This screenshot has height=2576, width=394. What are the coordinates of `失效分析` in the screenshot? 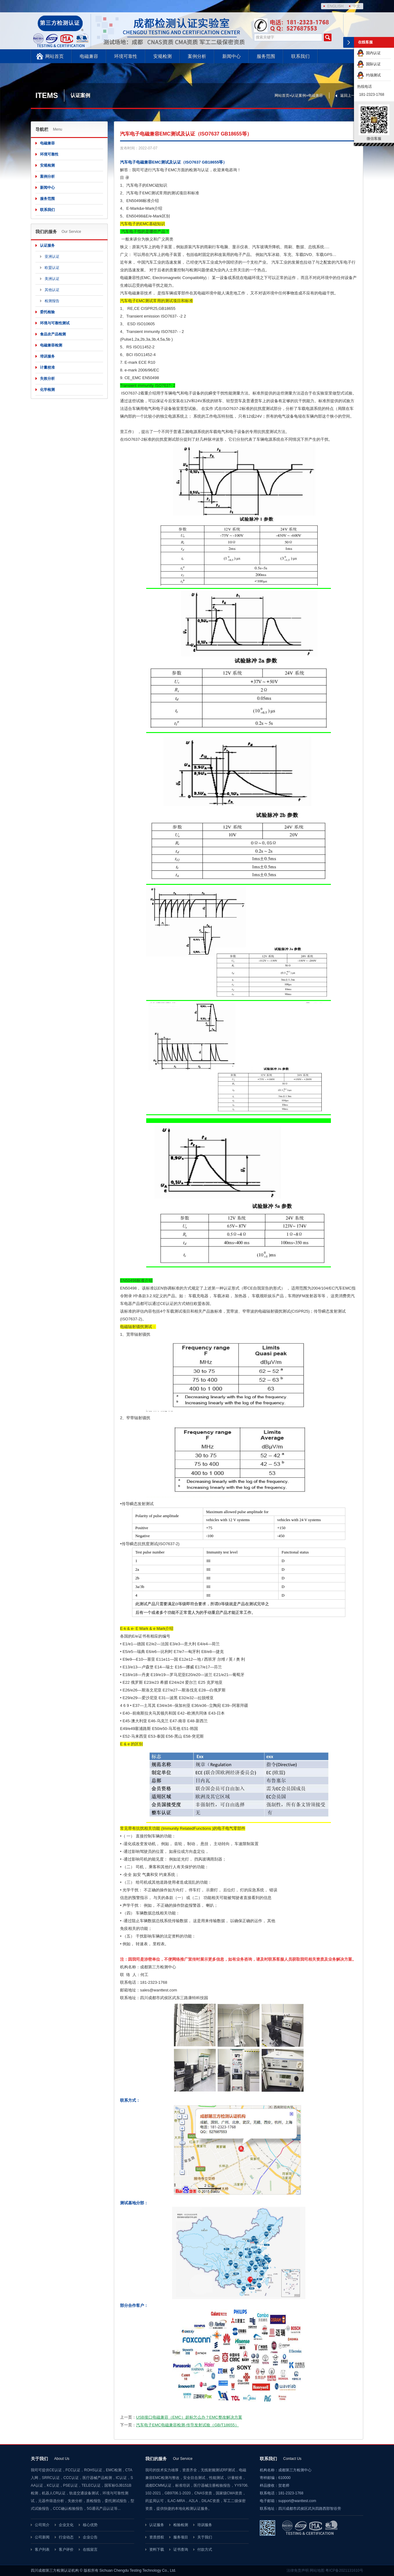 It's located at (47, 378).